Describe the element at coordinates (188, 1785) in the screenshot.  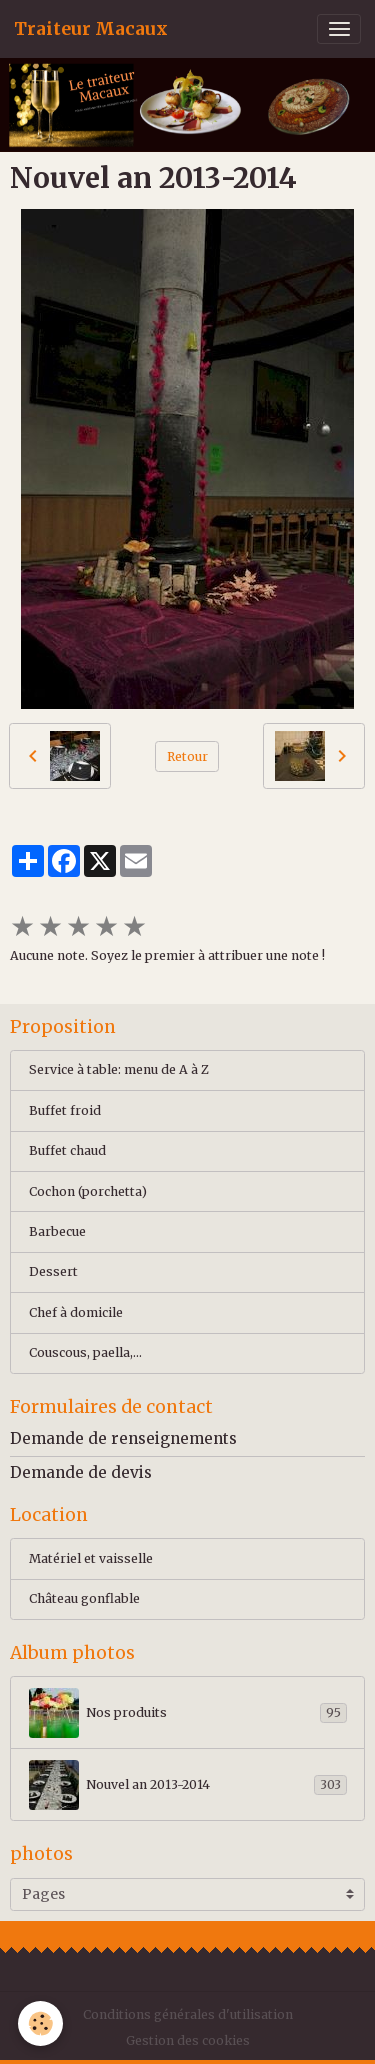
I see `Nouvel an 2013-2014` at that location.